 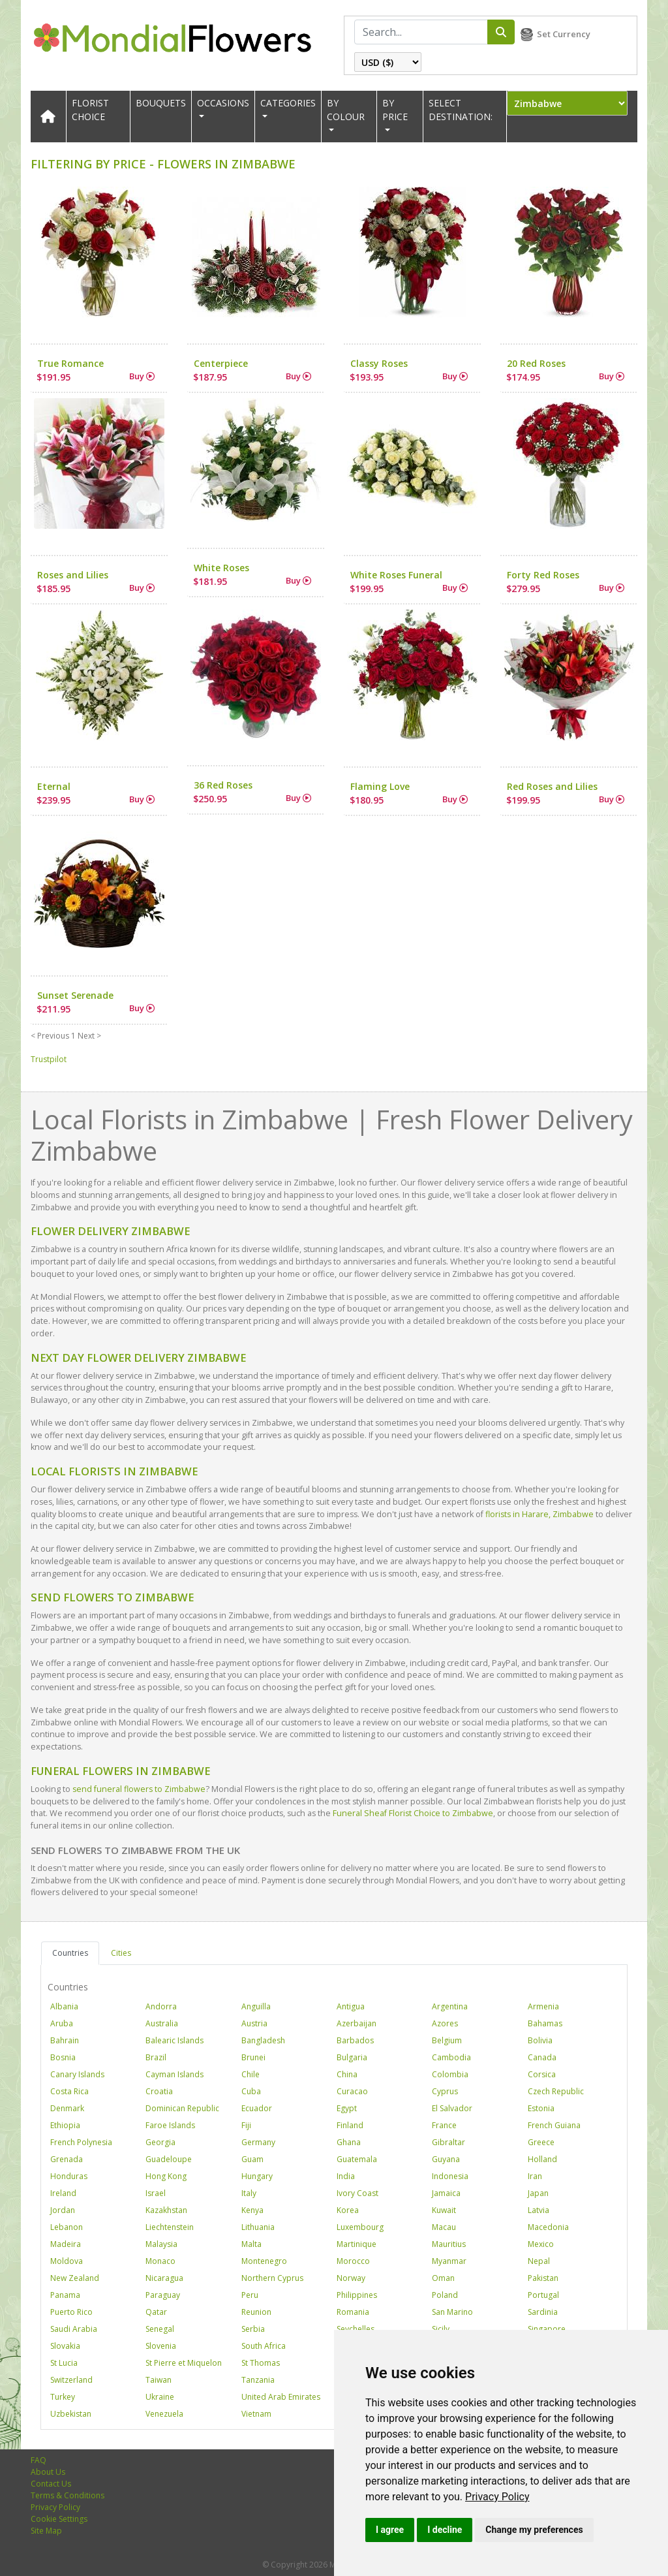 What do you see at coordinates (174, 2074) in the screenshot?
I see `Cayman Islands` at bounding box center [174, 2074].